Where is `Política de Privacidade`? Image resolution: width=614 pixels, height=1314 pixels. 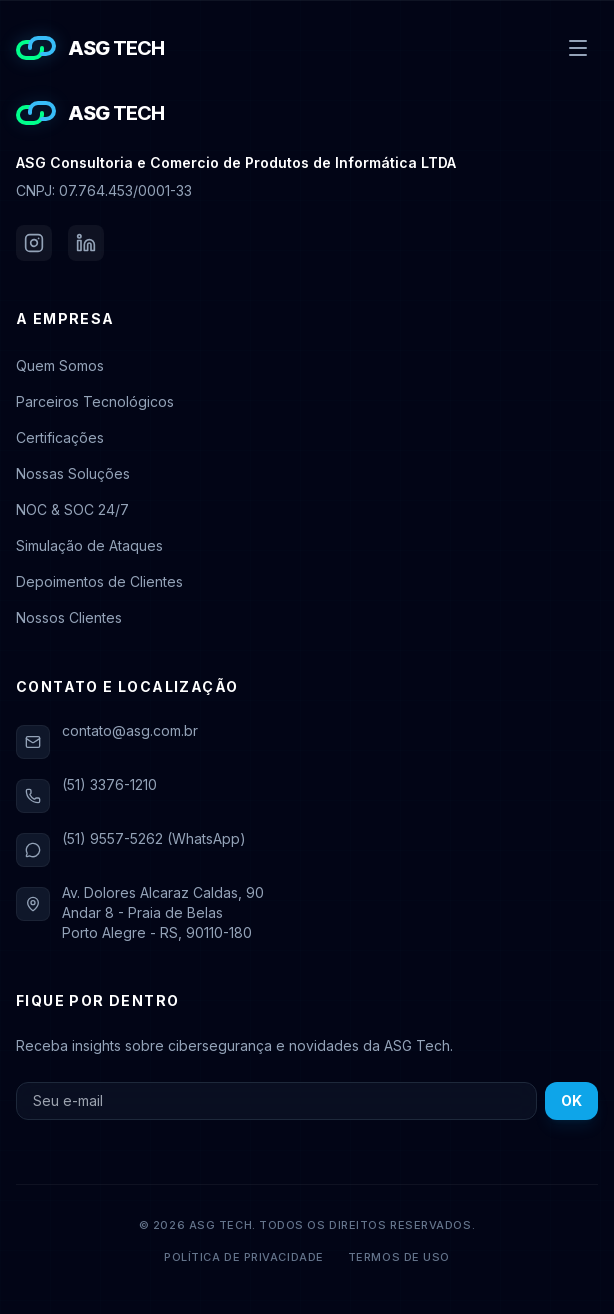 Política de Privacidade is located at coordinates (244, 1257).